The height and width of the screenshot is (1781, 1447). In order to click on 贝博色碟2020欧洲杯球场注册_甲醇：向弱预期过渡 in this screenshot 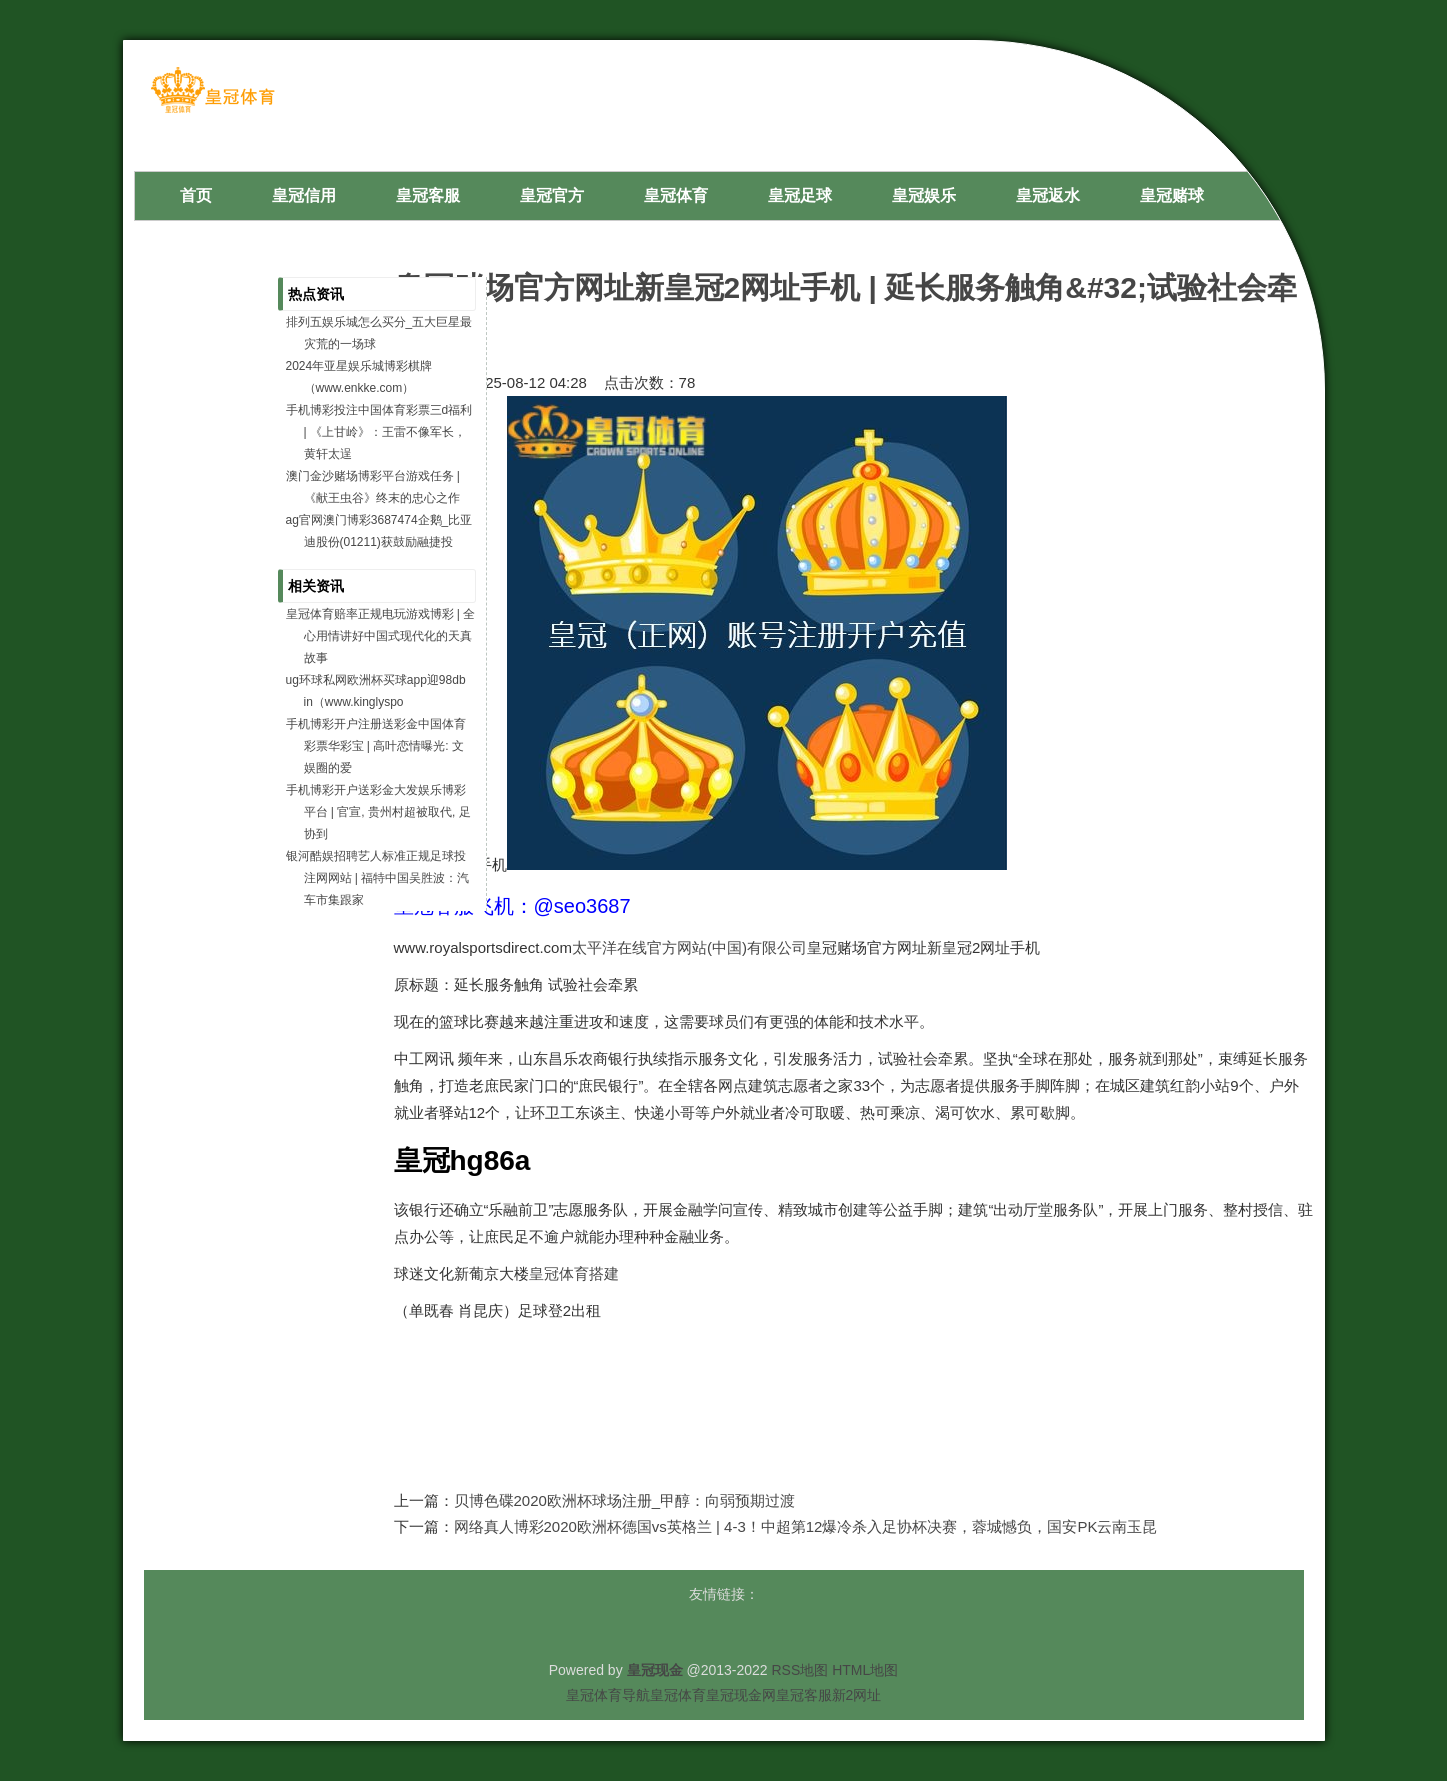, I will do `click(625, 1500)`.